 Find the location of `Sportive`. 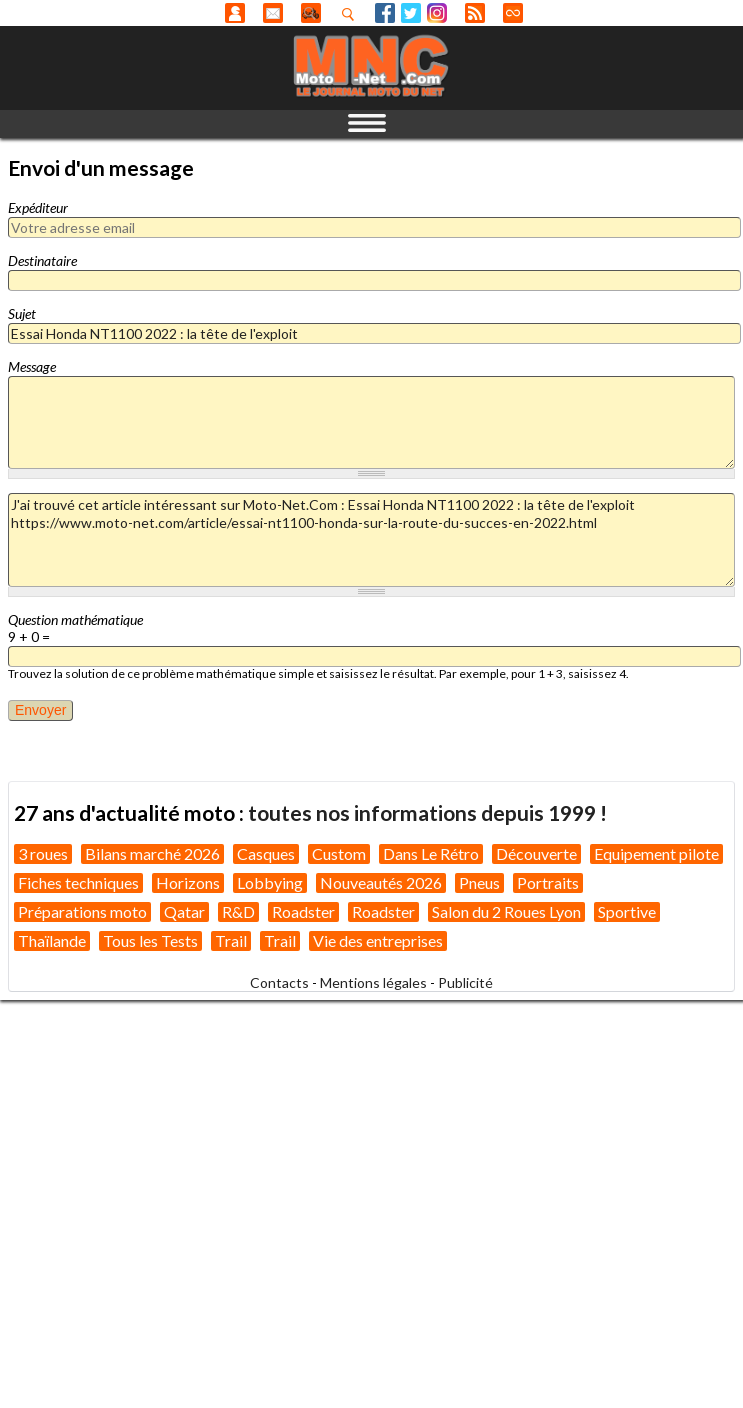

Sportive is located at coordinates (627, 911).